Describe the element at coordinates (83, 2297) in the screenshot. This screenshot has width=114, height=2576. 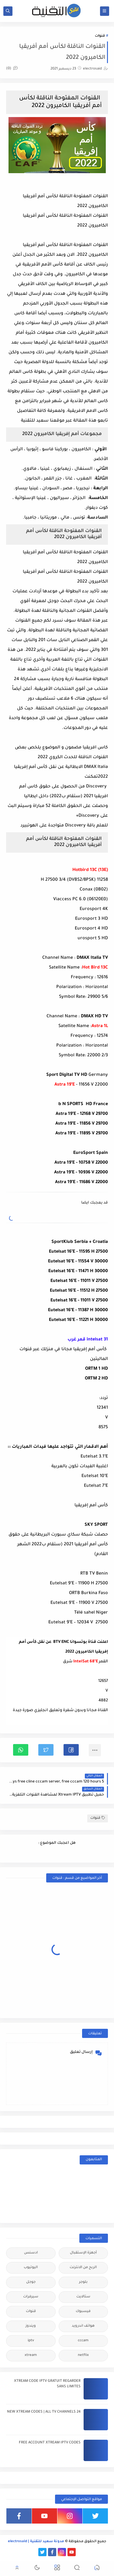
I see `ستالايت` at that location.